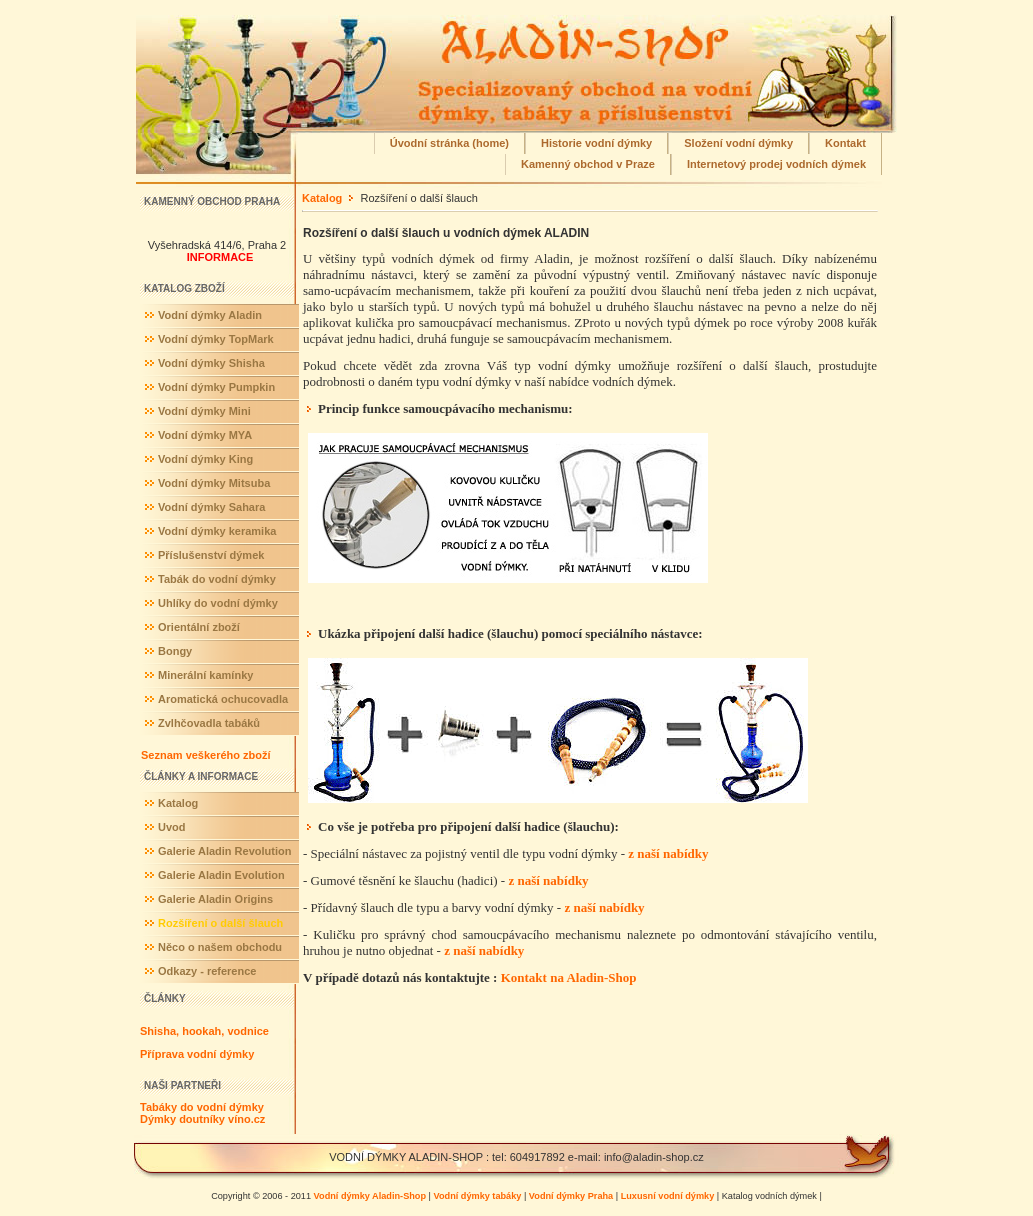  Describe the element at coordinates (217, 579) in the screenshot. I see `Tabák do vodní dýmky` at that location.